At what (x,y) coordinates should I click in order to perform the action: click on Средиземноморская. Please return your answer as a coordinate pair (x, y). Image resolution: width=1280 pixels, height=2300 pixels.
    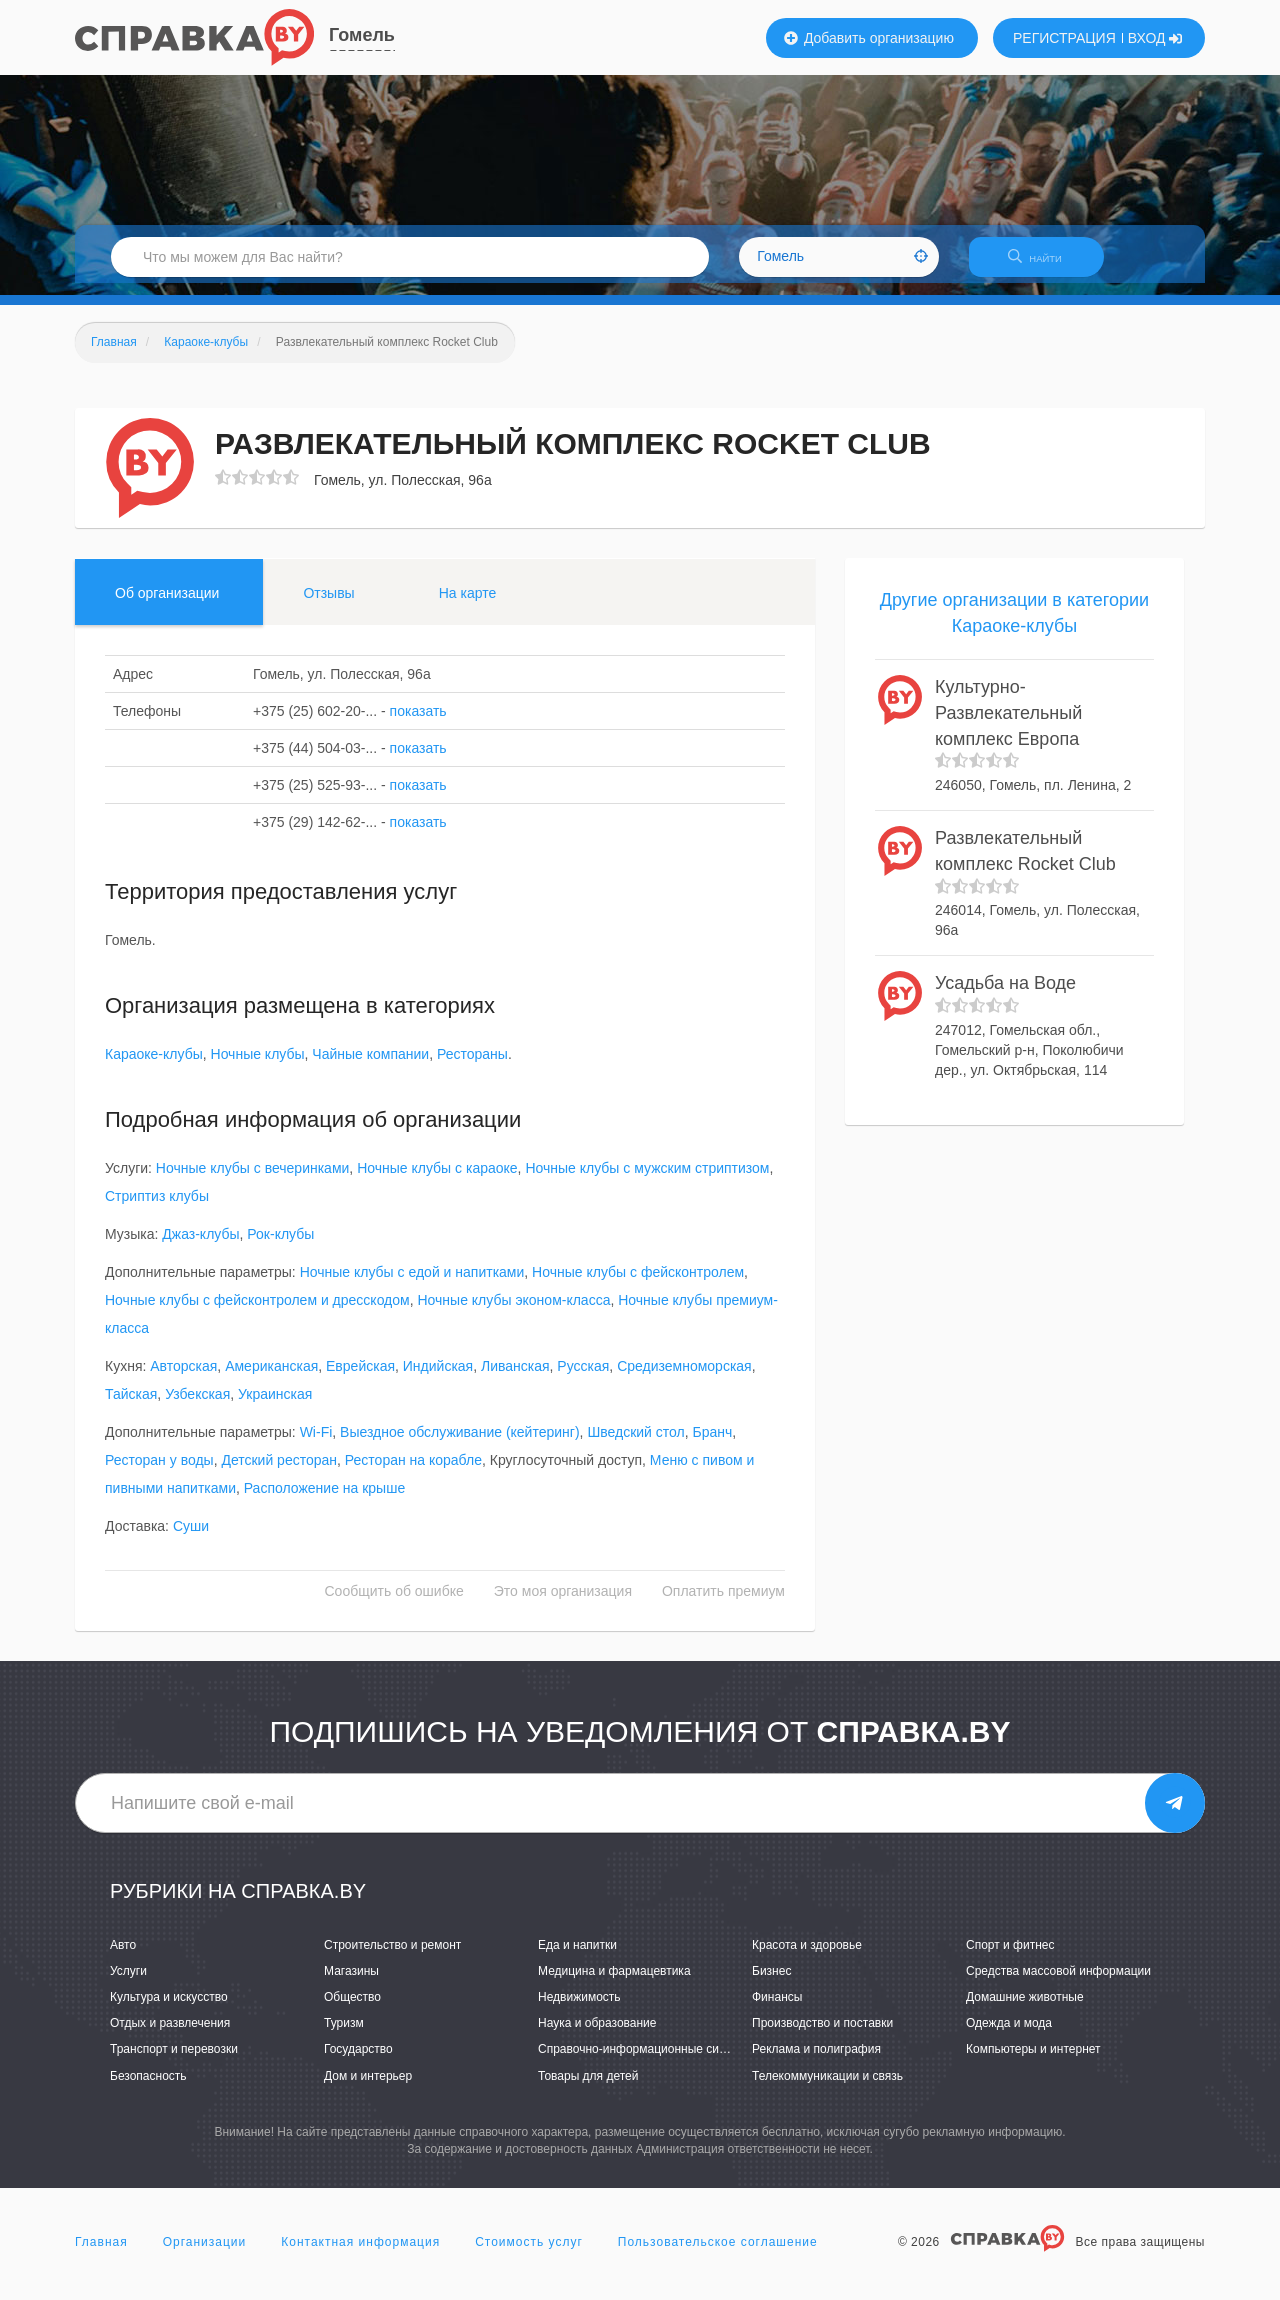
    Looking at the image, I should click on (684, 1379).